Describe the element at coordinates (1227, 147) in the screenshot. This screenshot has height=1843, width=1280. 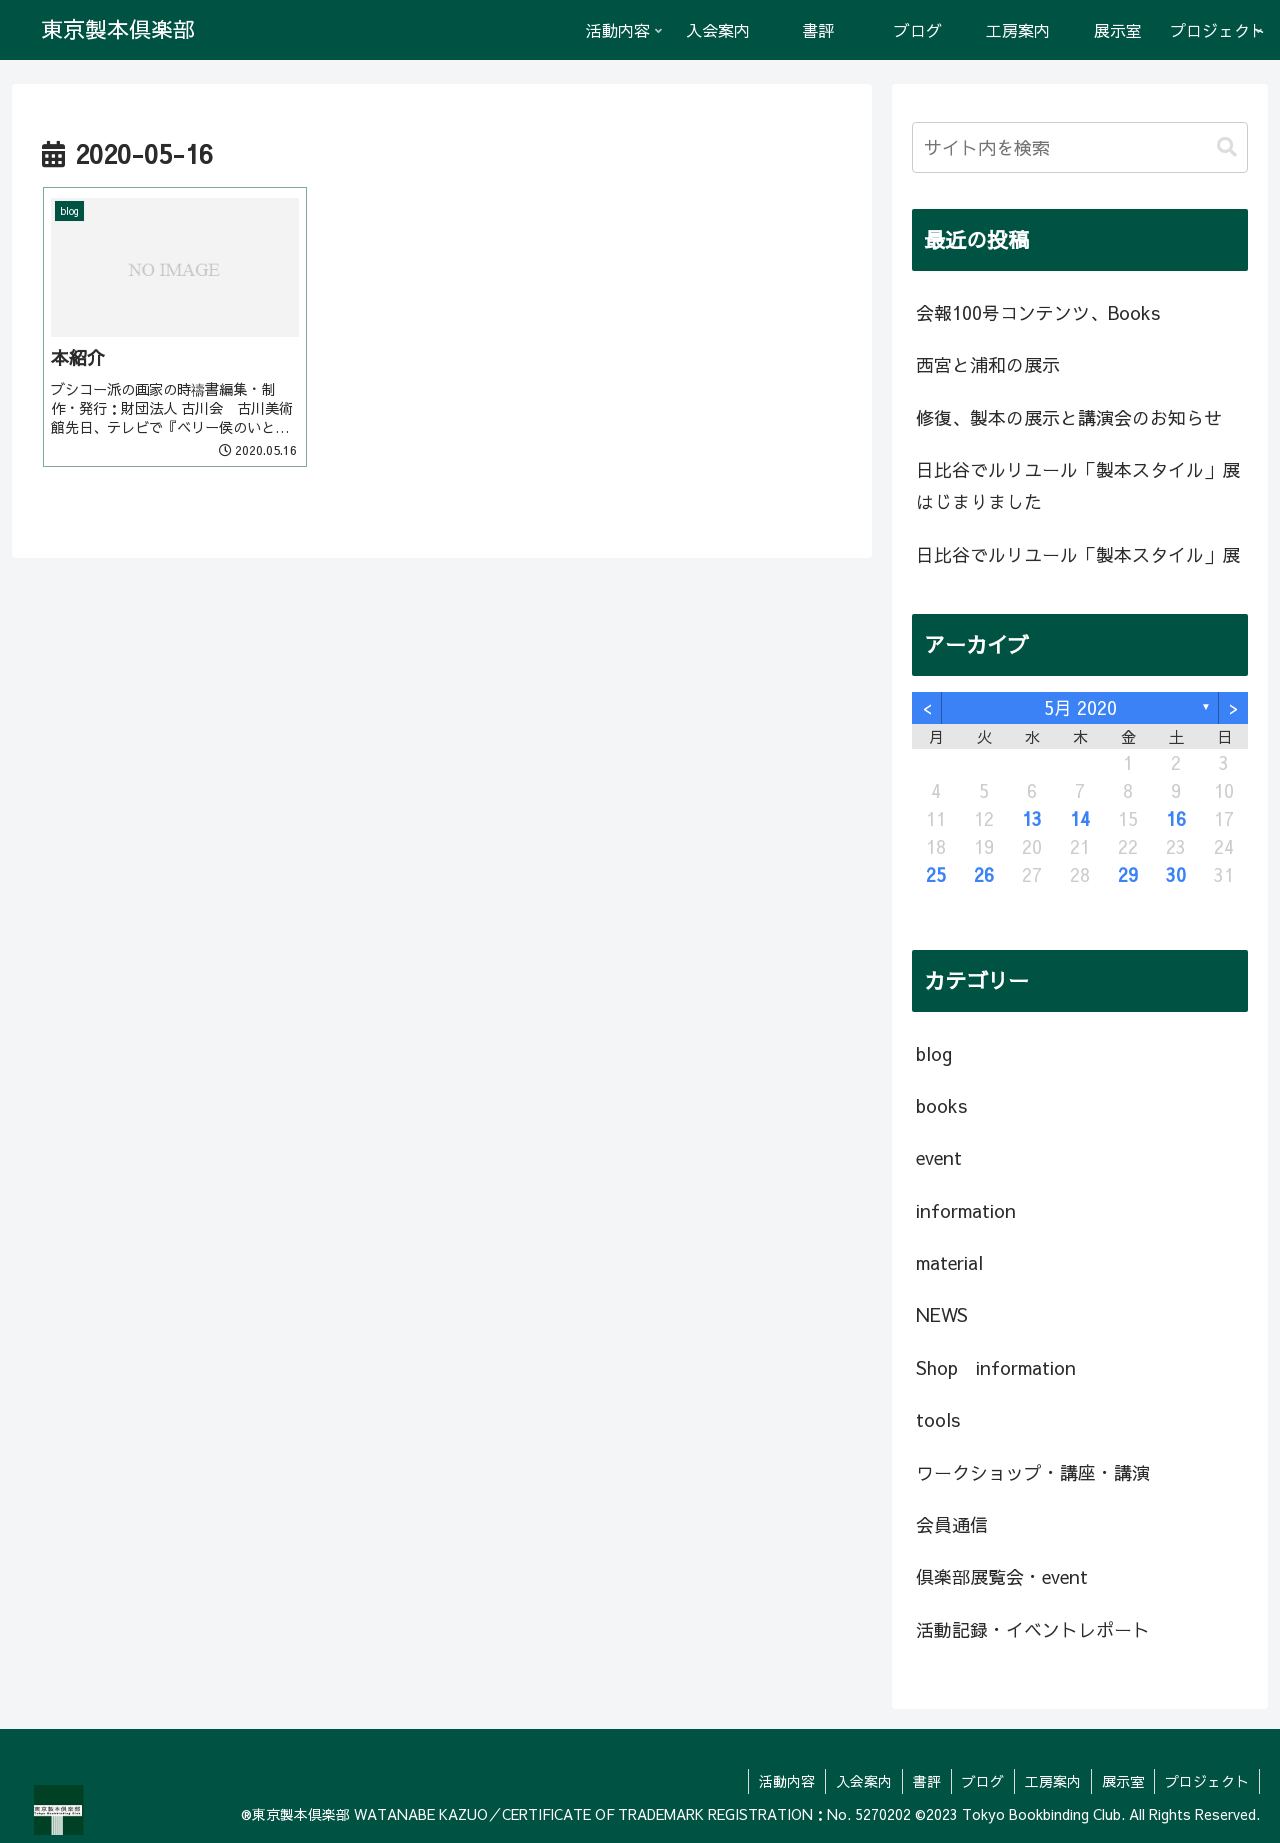
I see `[button]` at that location.